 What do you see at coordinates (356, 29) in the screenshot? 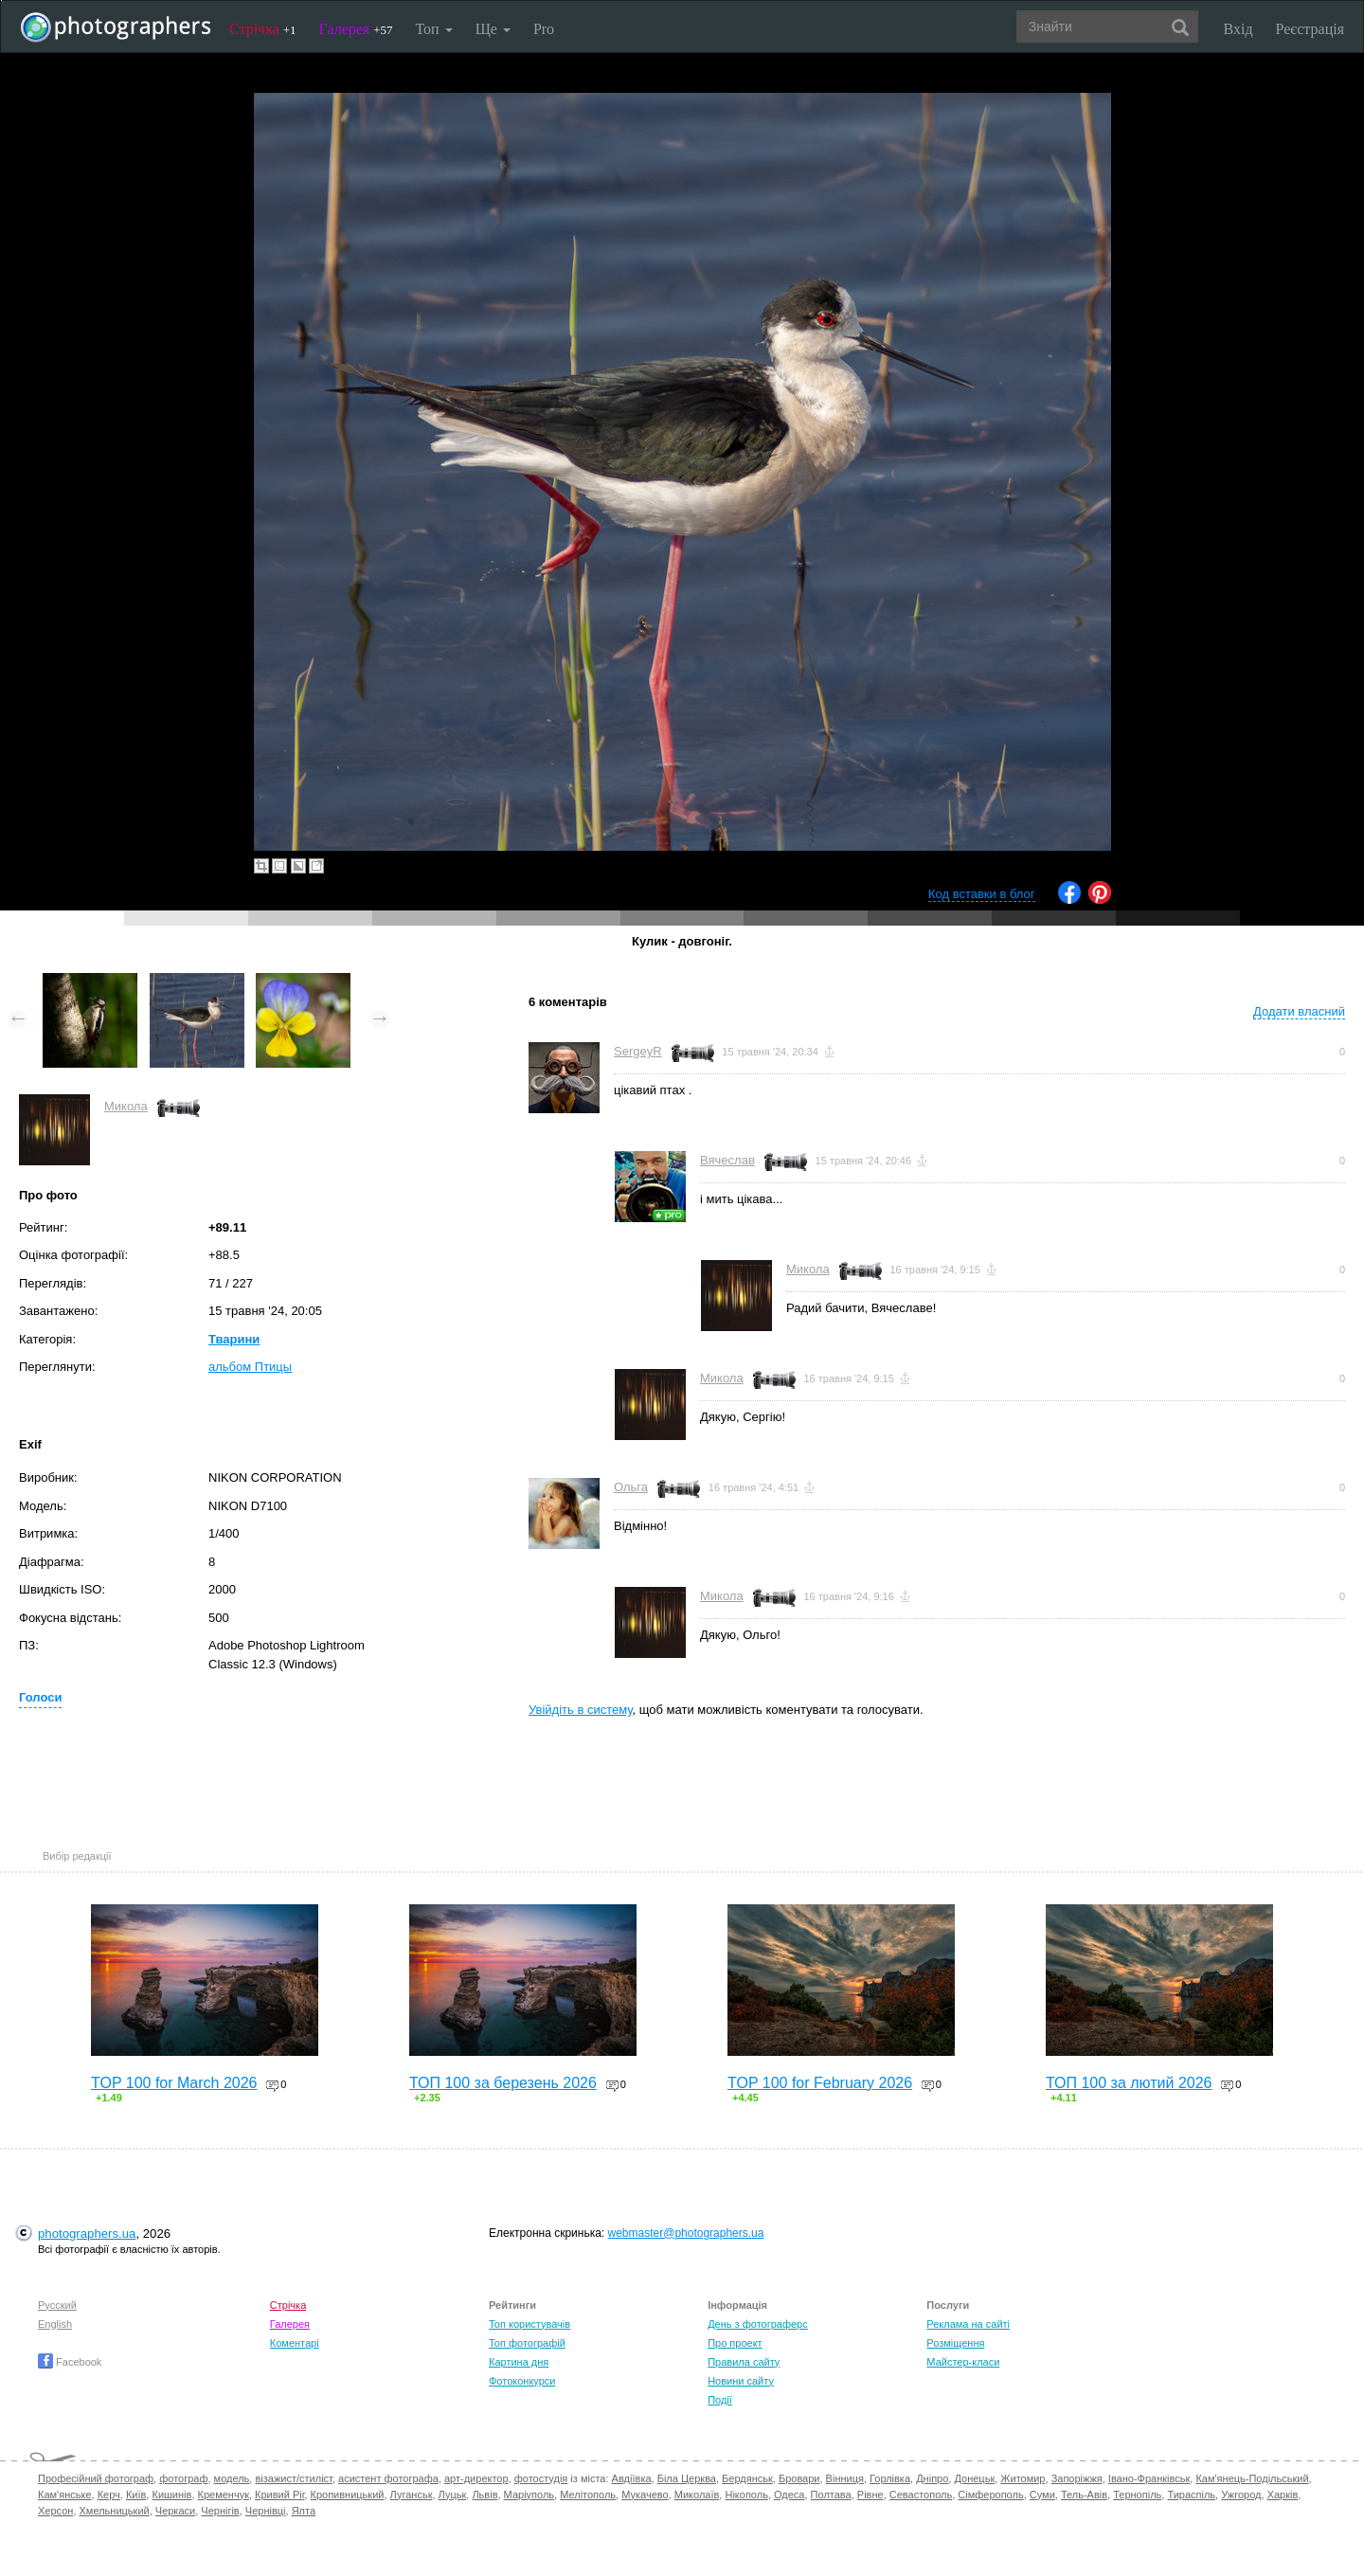
I see `Галерея` at bounding box center [356, 29].